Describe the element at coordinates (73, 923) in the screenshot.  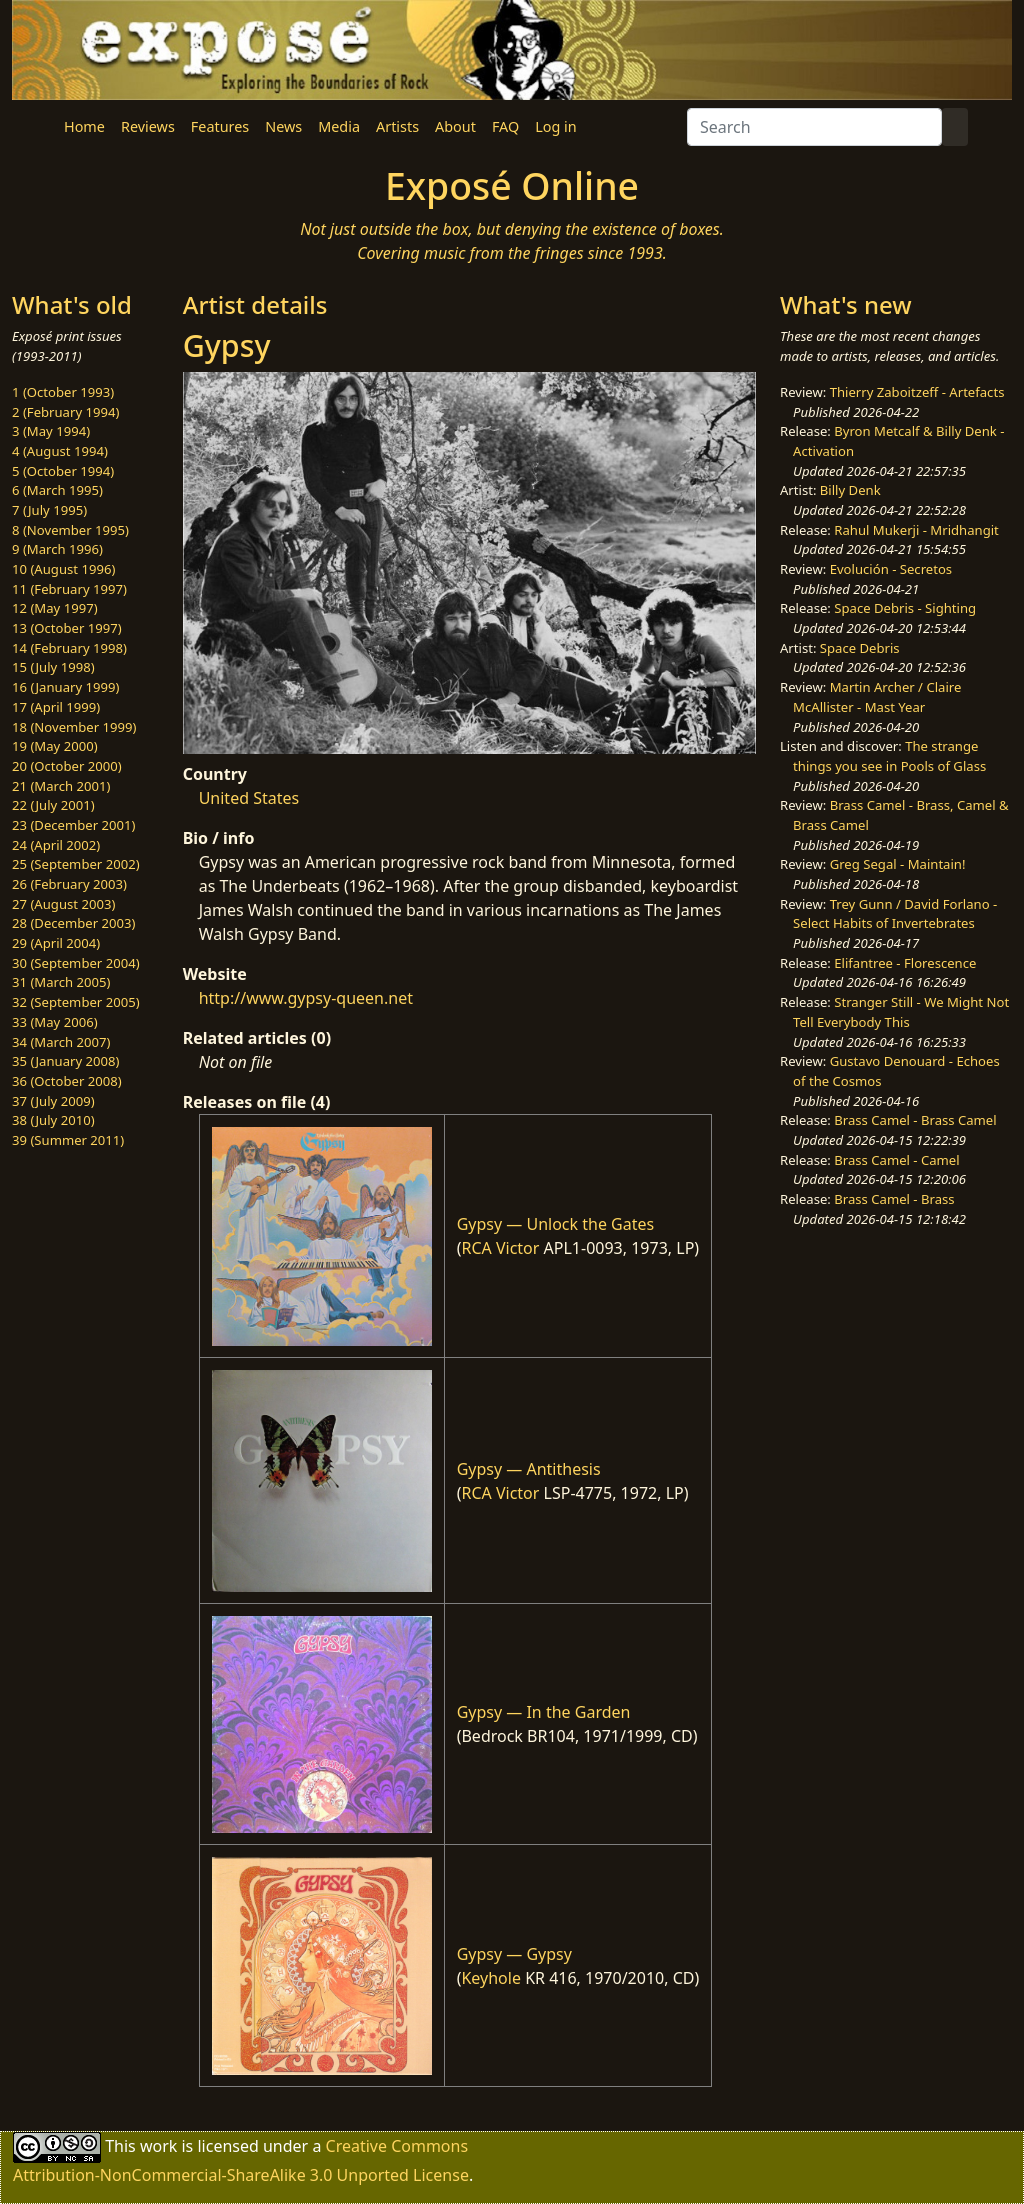
I see `28 (December 2003)` at that location.